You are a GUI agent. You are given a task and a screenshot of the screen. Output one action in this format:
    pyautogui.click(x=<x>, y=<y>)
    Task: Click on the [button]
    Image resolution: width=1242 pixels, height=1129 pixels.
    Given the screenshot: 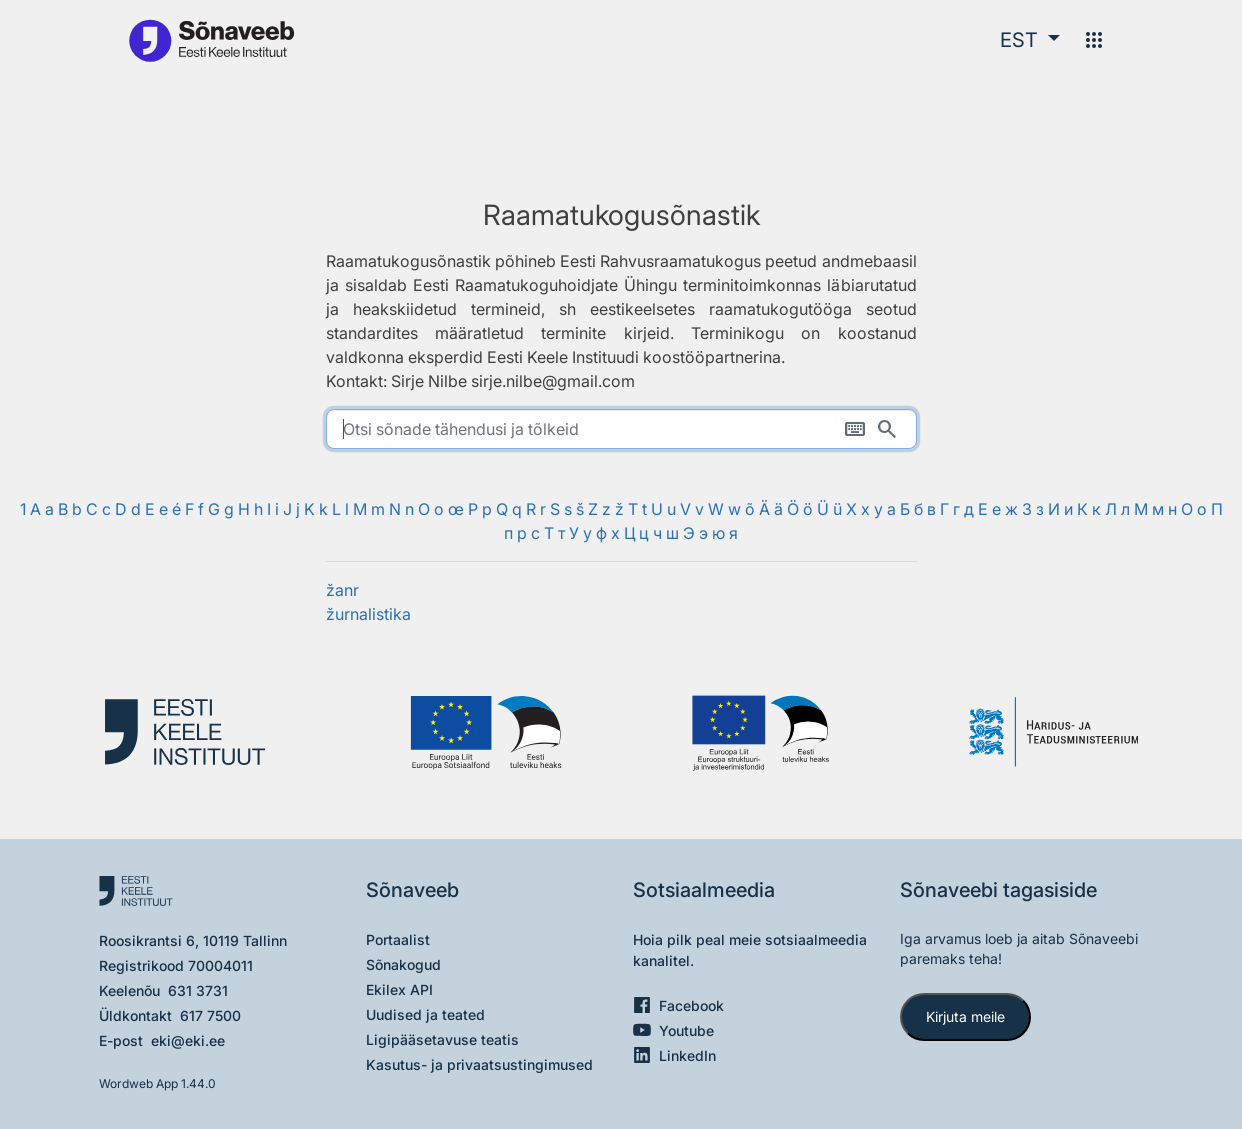 What is the action you would take?
    pyautogui.click(x=1030, y=40)
    